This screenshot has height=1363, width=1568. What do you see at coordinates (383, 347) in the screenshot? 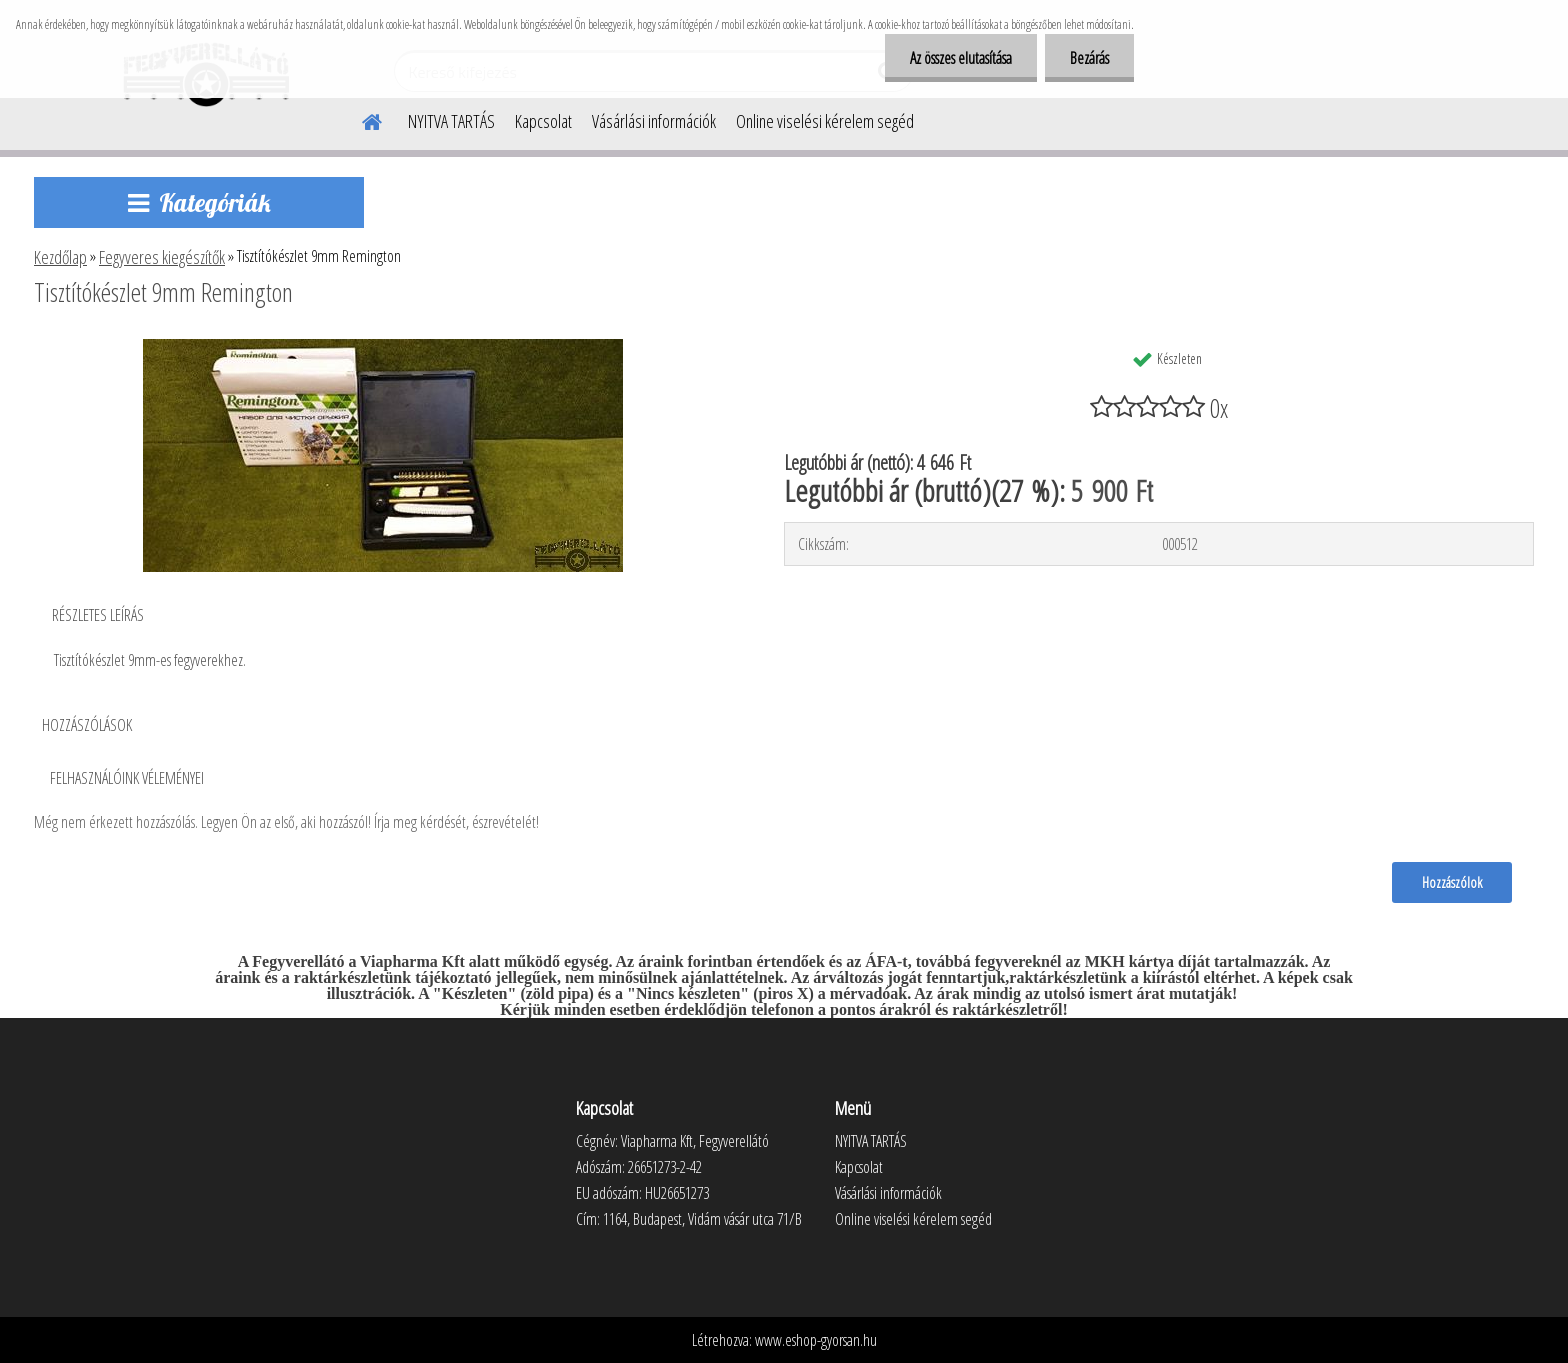
I see `[Tisztítókészlet 9mm Remington]` at bounding box center [383, 347].